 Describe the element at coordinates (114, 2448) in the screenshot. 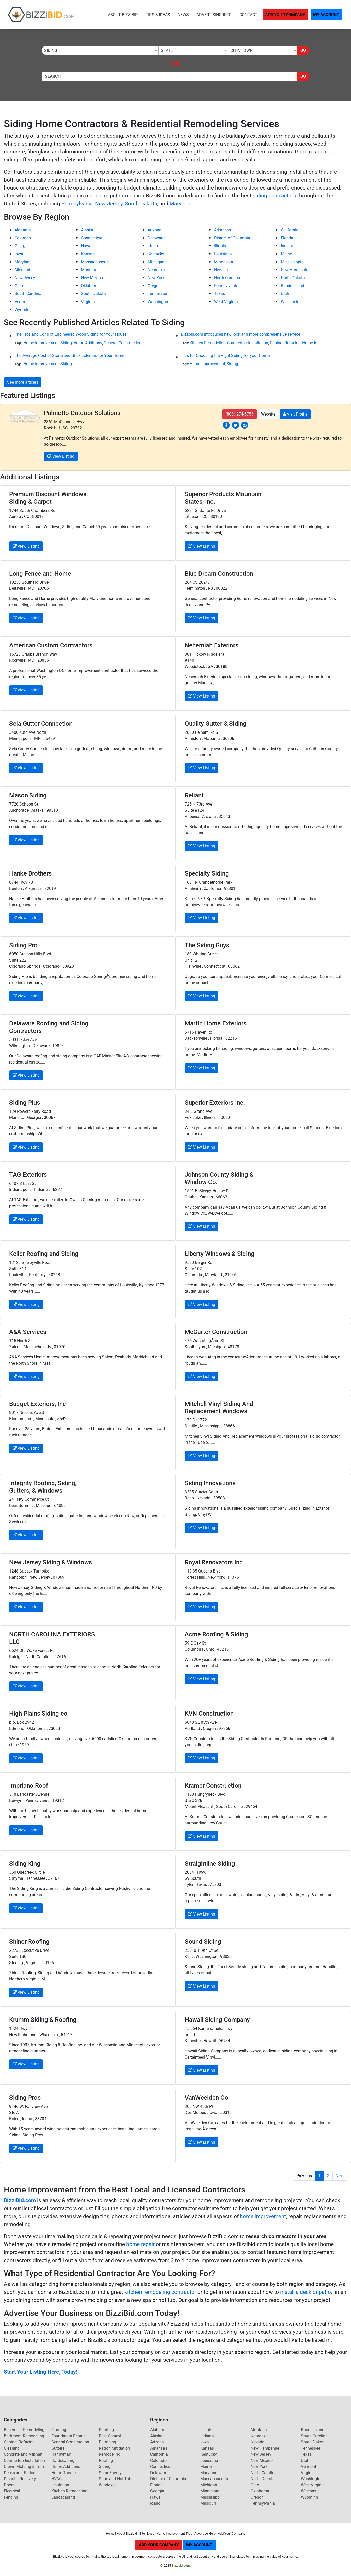

I see `Radon Mitigation` at that location.